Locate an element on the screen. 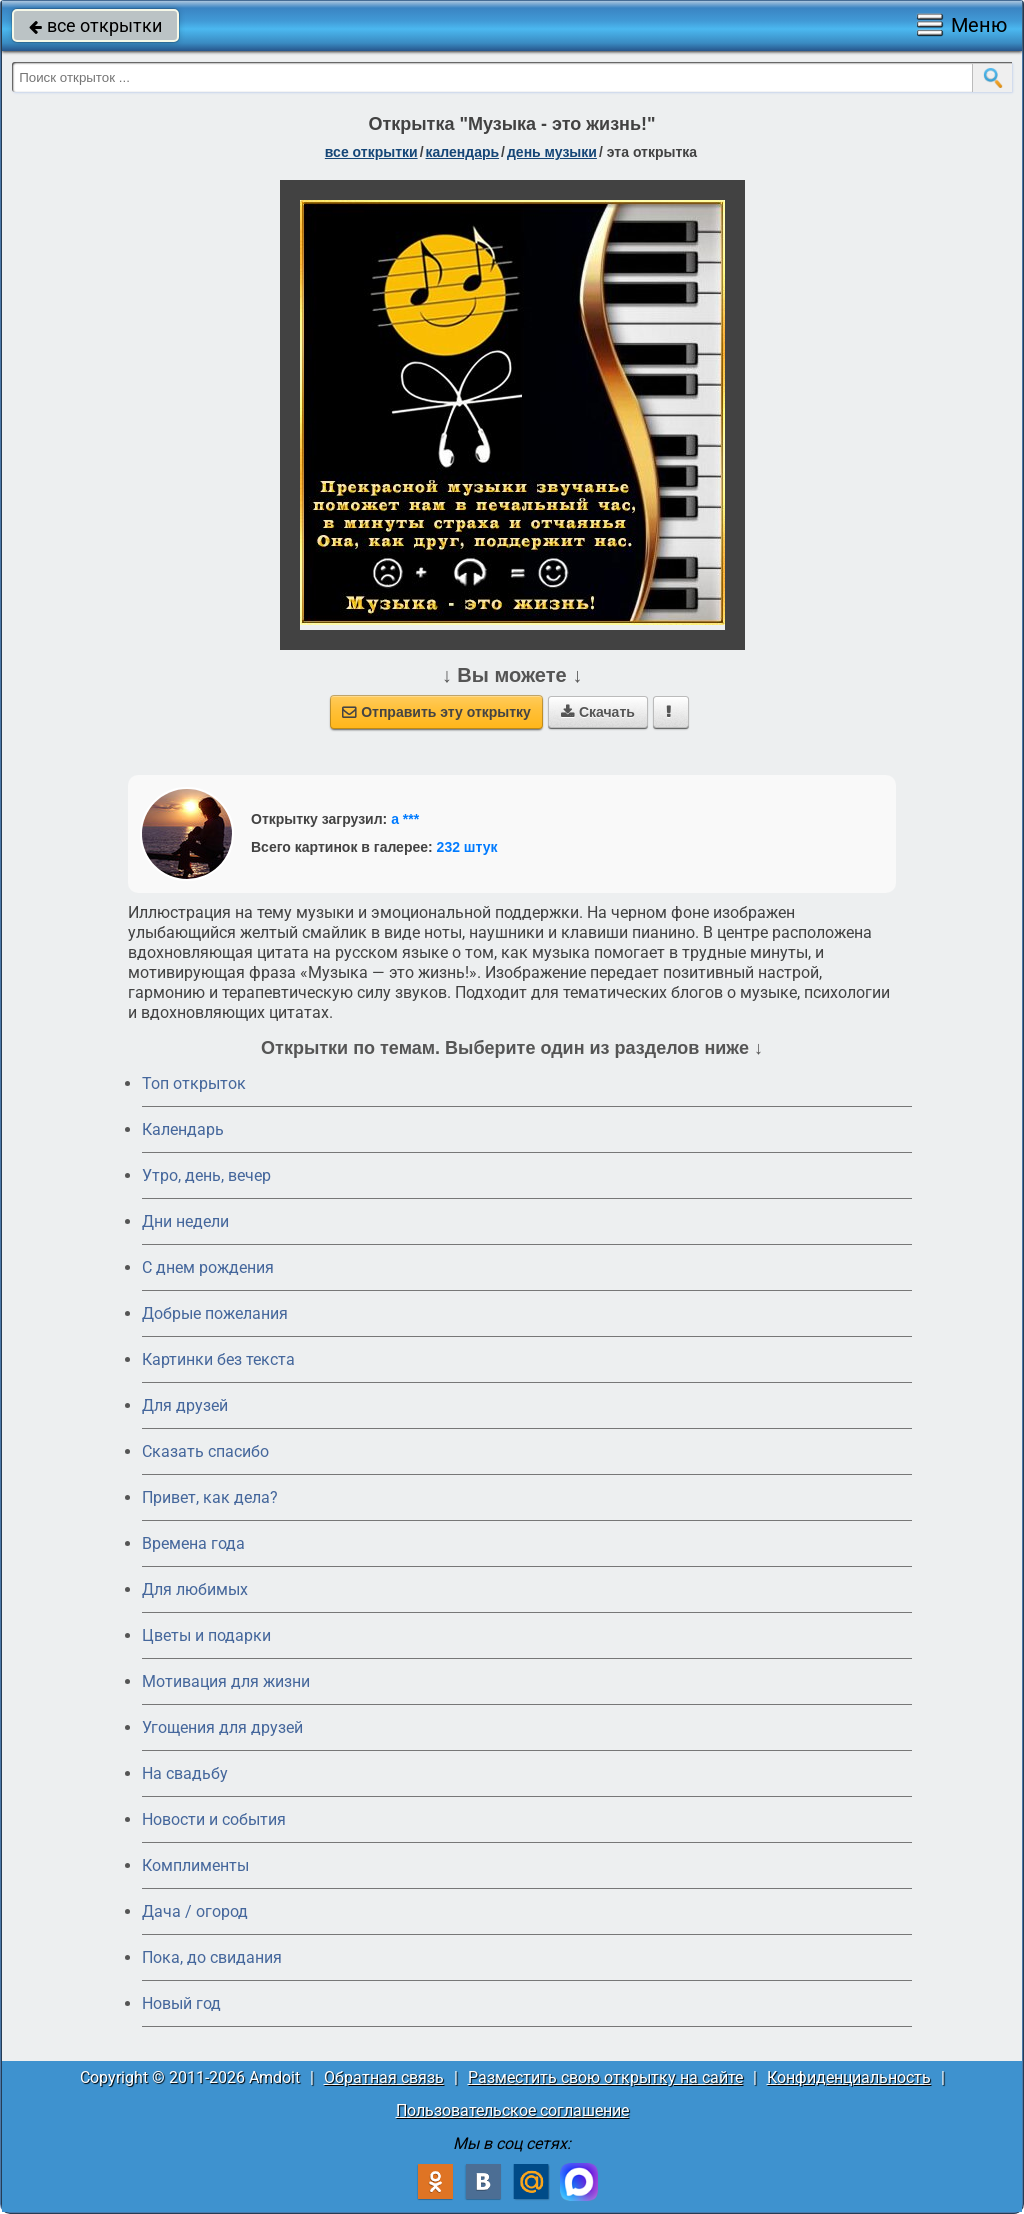  Времена года is located at coordinates (193, 1543).